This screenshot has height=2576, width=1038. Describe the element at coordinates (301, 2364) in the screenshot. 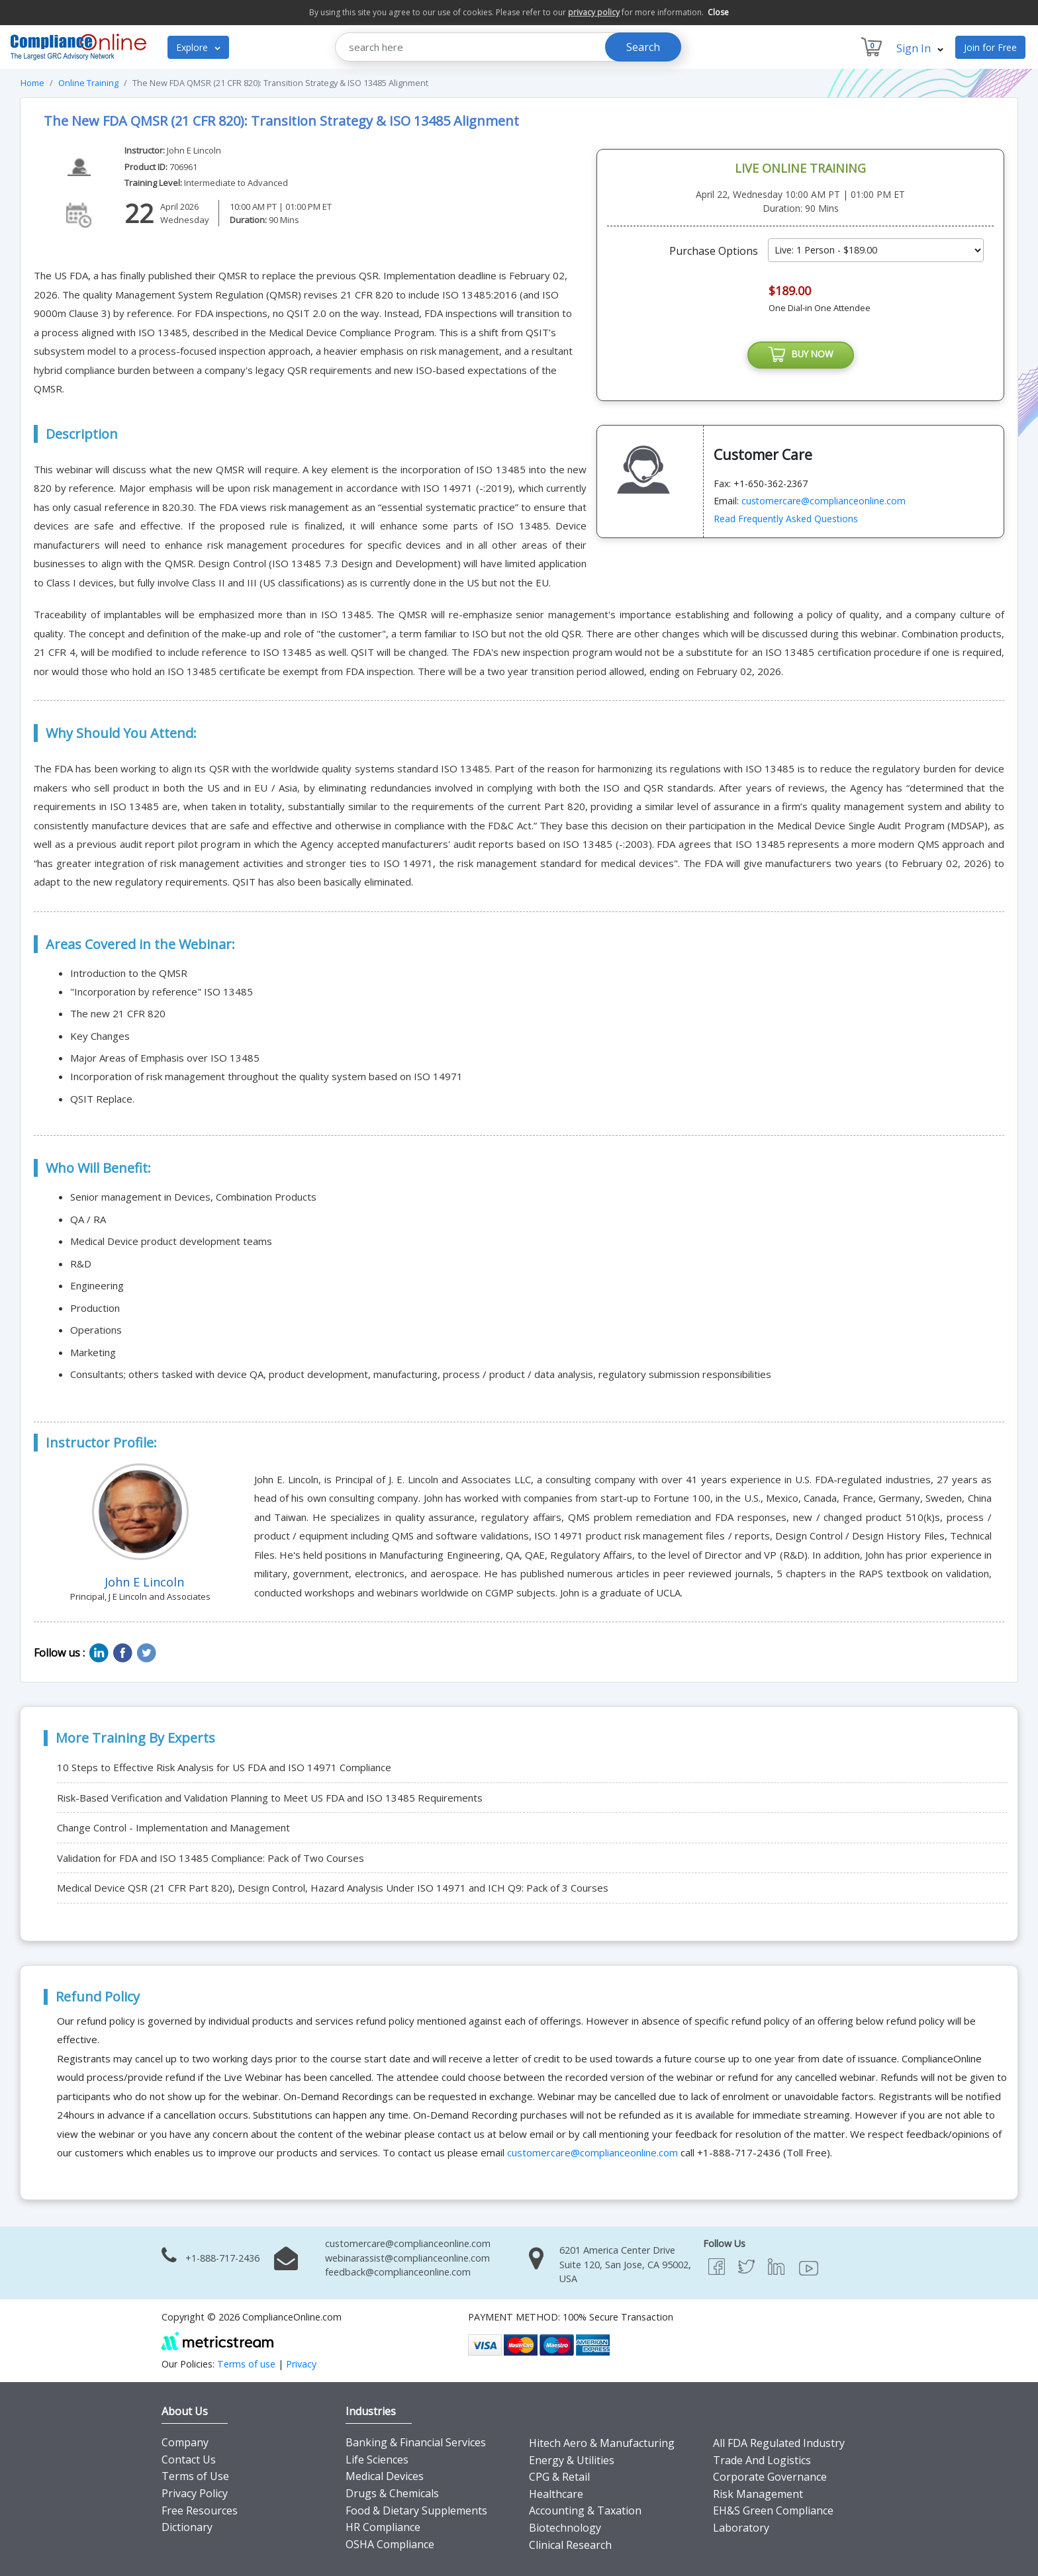

I see `Privacy` at that location.